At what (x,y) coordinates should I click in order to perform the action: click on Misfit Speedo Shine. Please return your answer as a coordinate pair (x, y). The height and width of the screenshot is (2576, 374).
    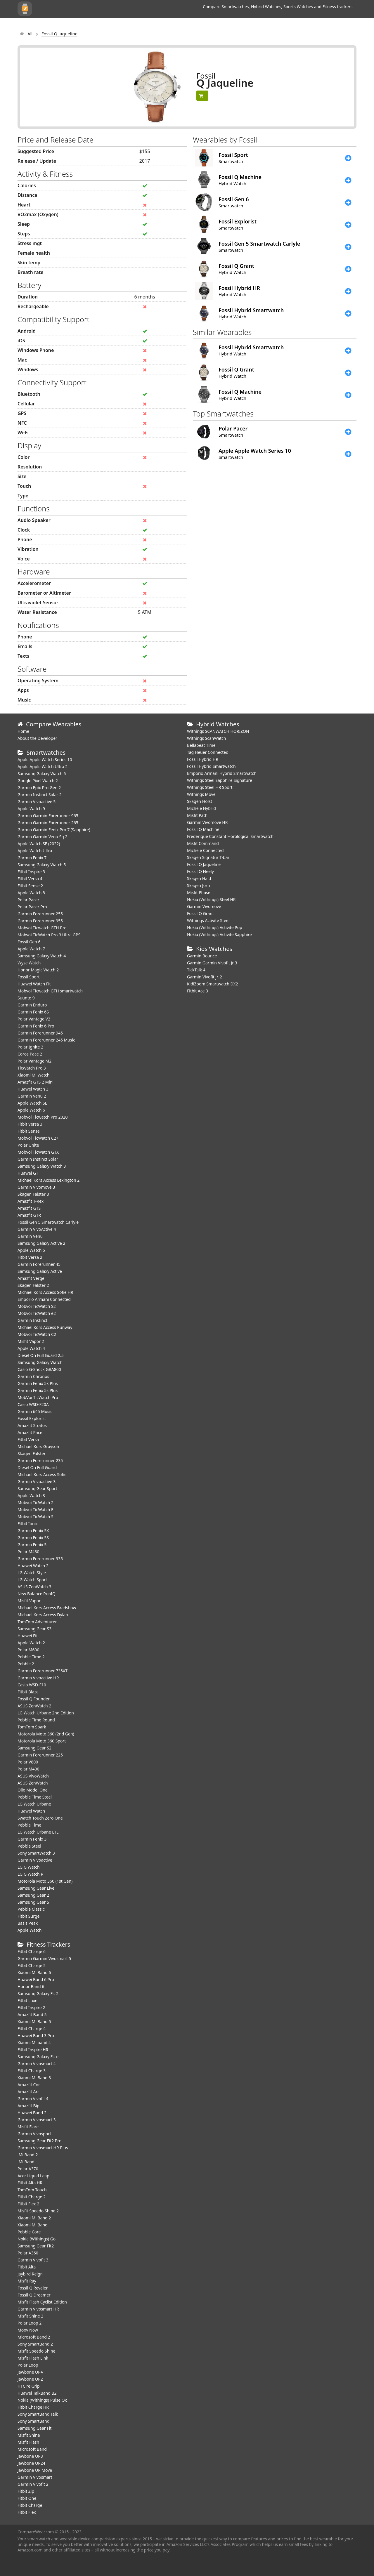
    Looking at the image, I should click on (36, 2351).